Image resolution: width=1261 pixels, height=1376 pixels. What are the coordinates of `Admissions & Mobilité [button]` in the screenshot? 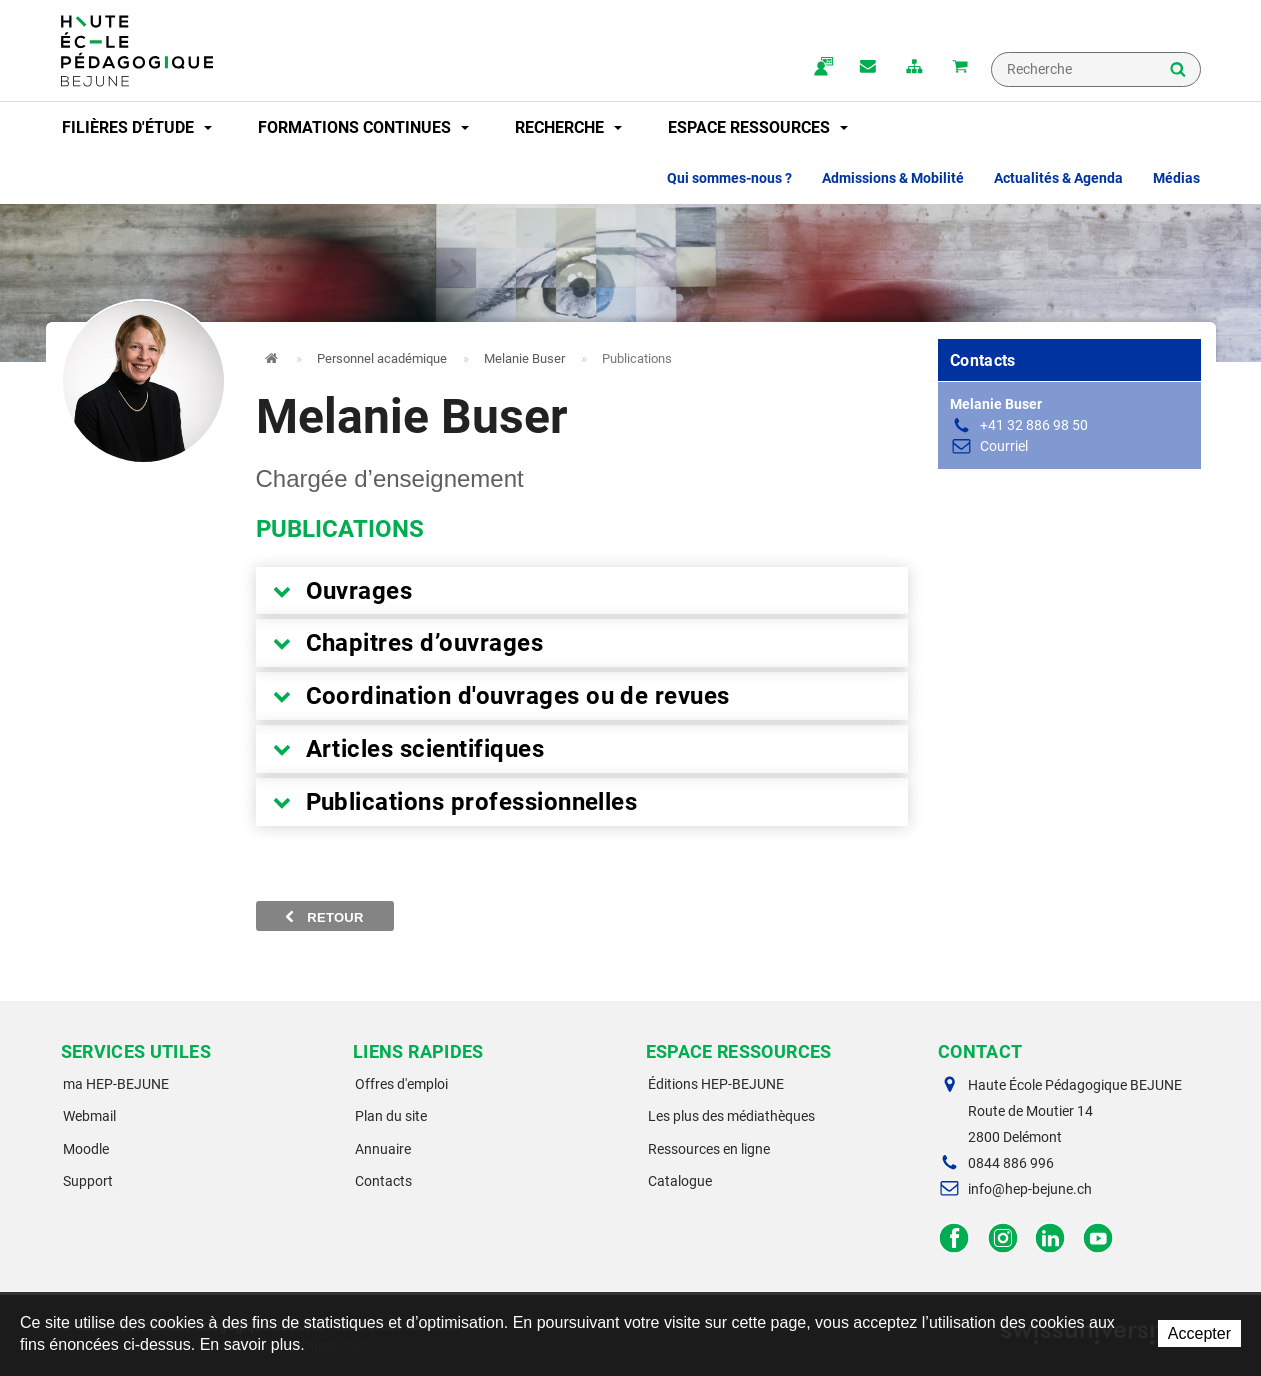 It's located at (893, 178).